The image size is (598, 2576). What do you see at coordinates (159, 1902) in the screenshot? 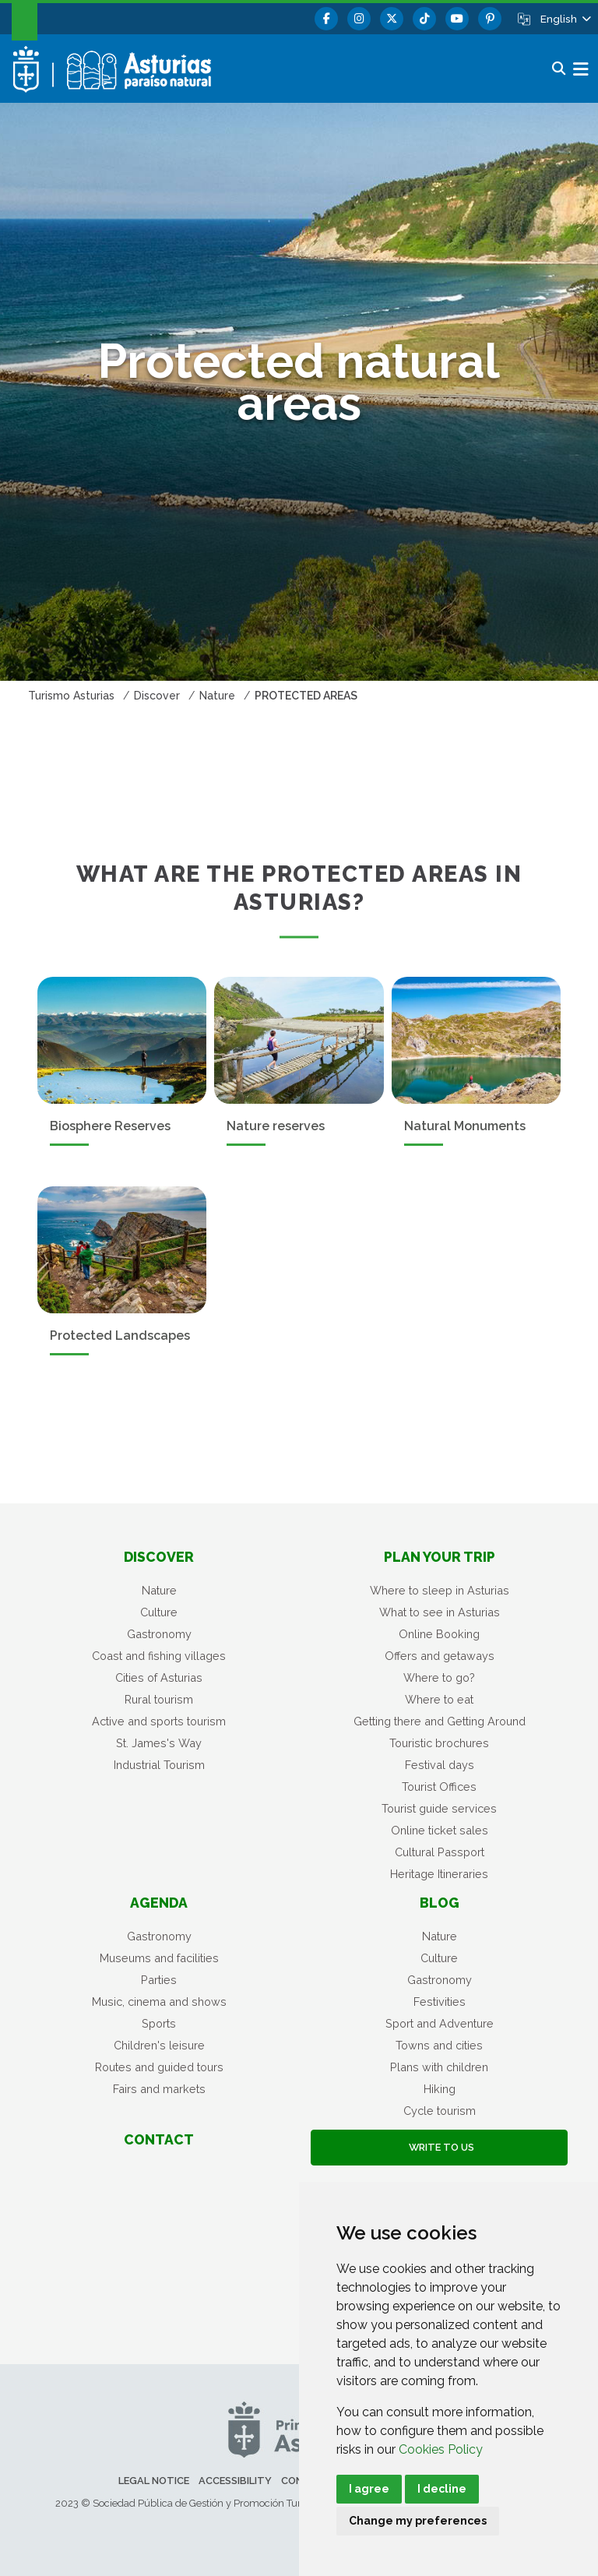
I see `Agenda` at bounding box center [159, 1902].